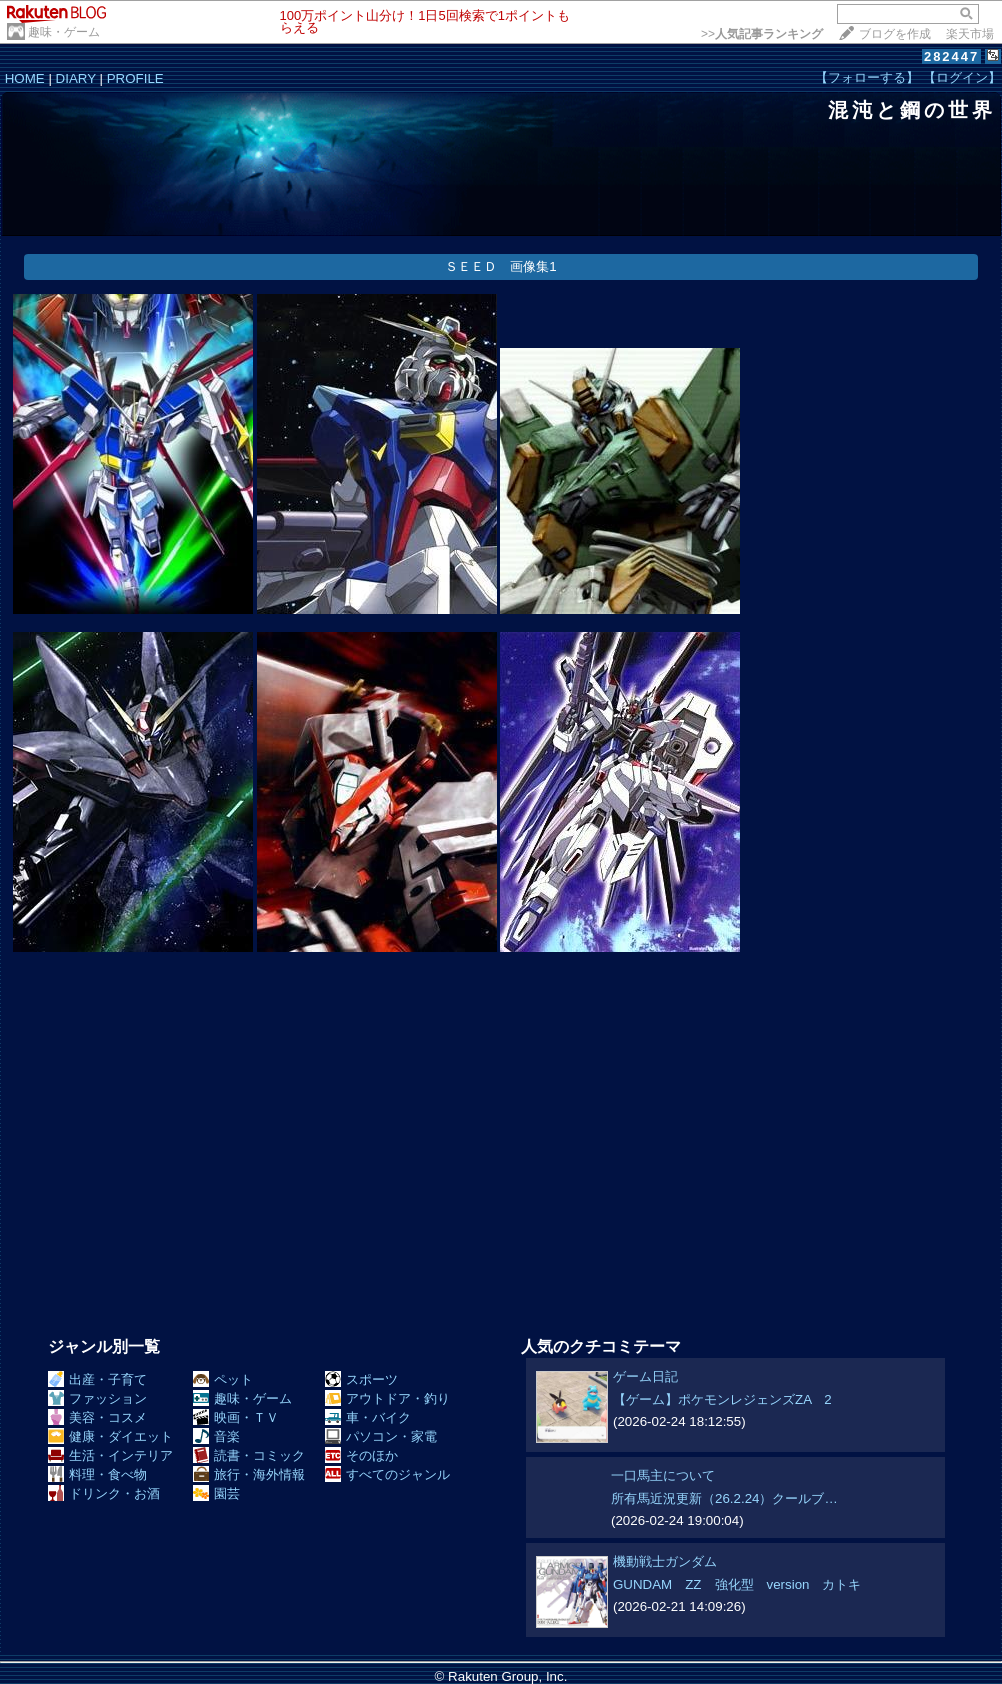 Image resolution: width=1002 pixels, height=1684 pixels. I want to click on 映画・ＴＶ, so click(236, 1417).